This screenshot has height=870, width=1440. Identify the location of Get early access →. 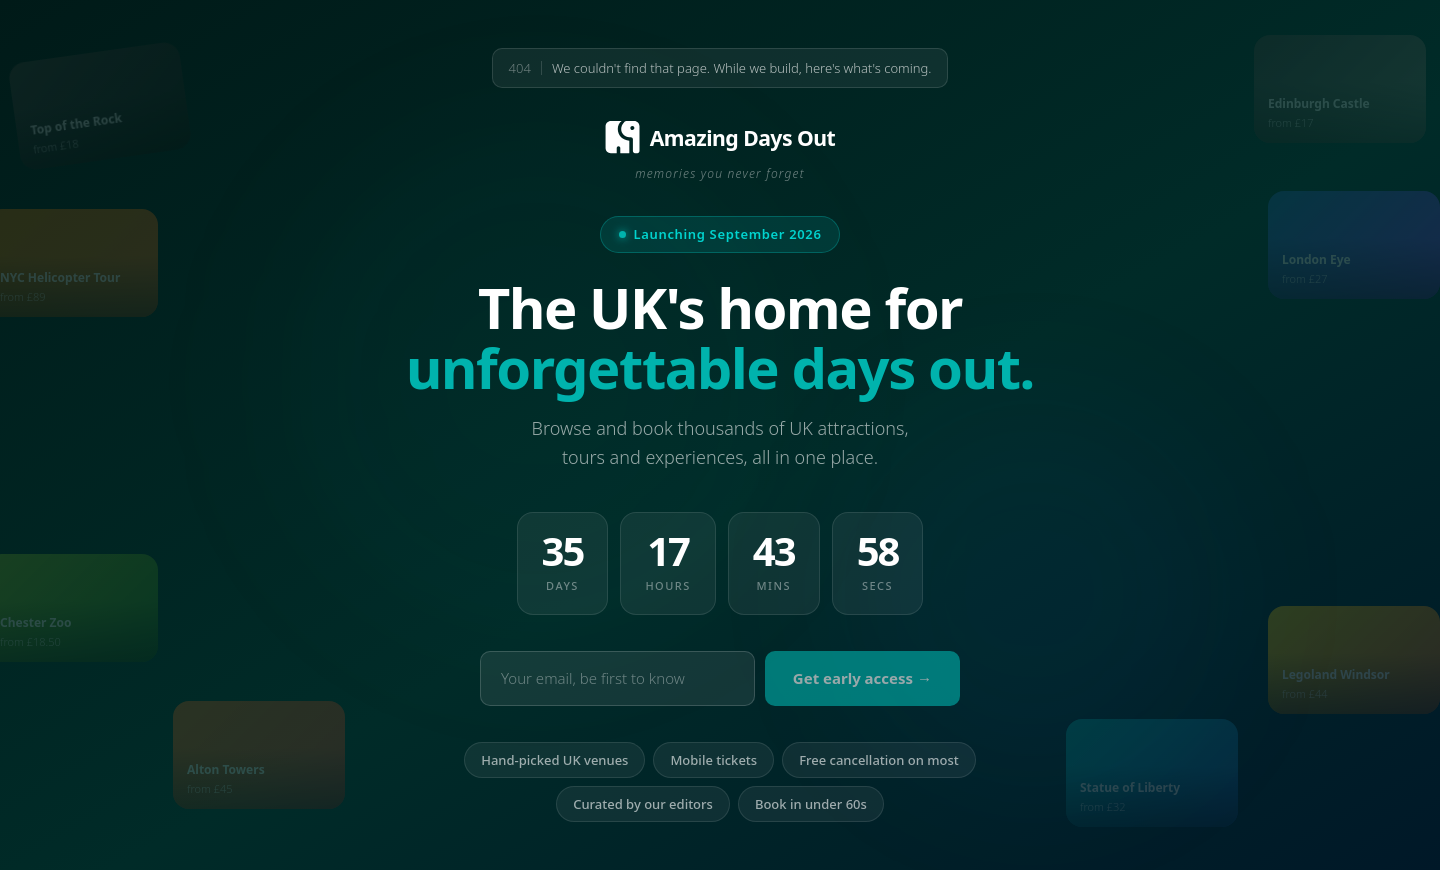
(862, 678).